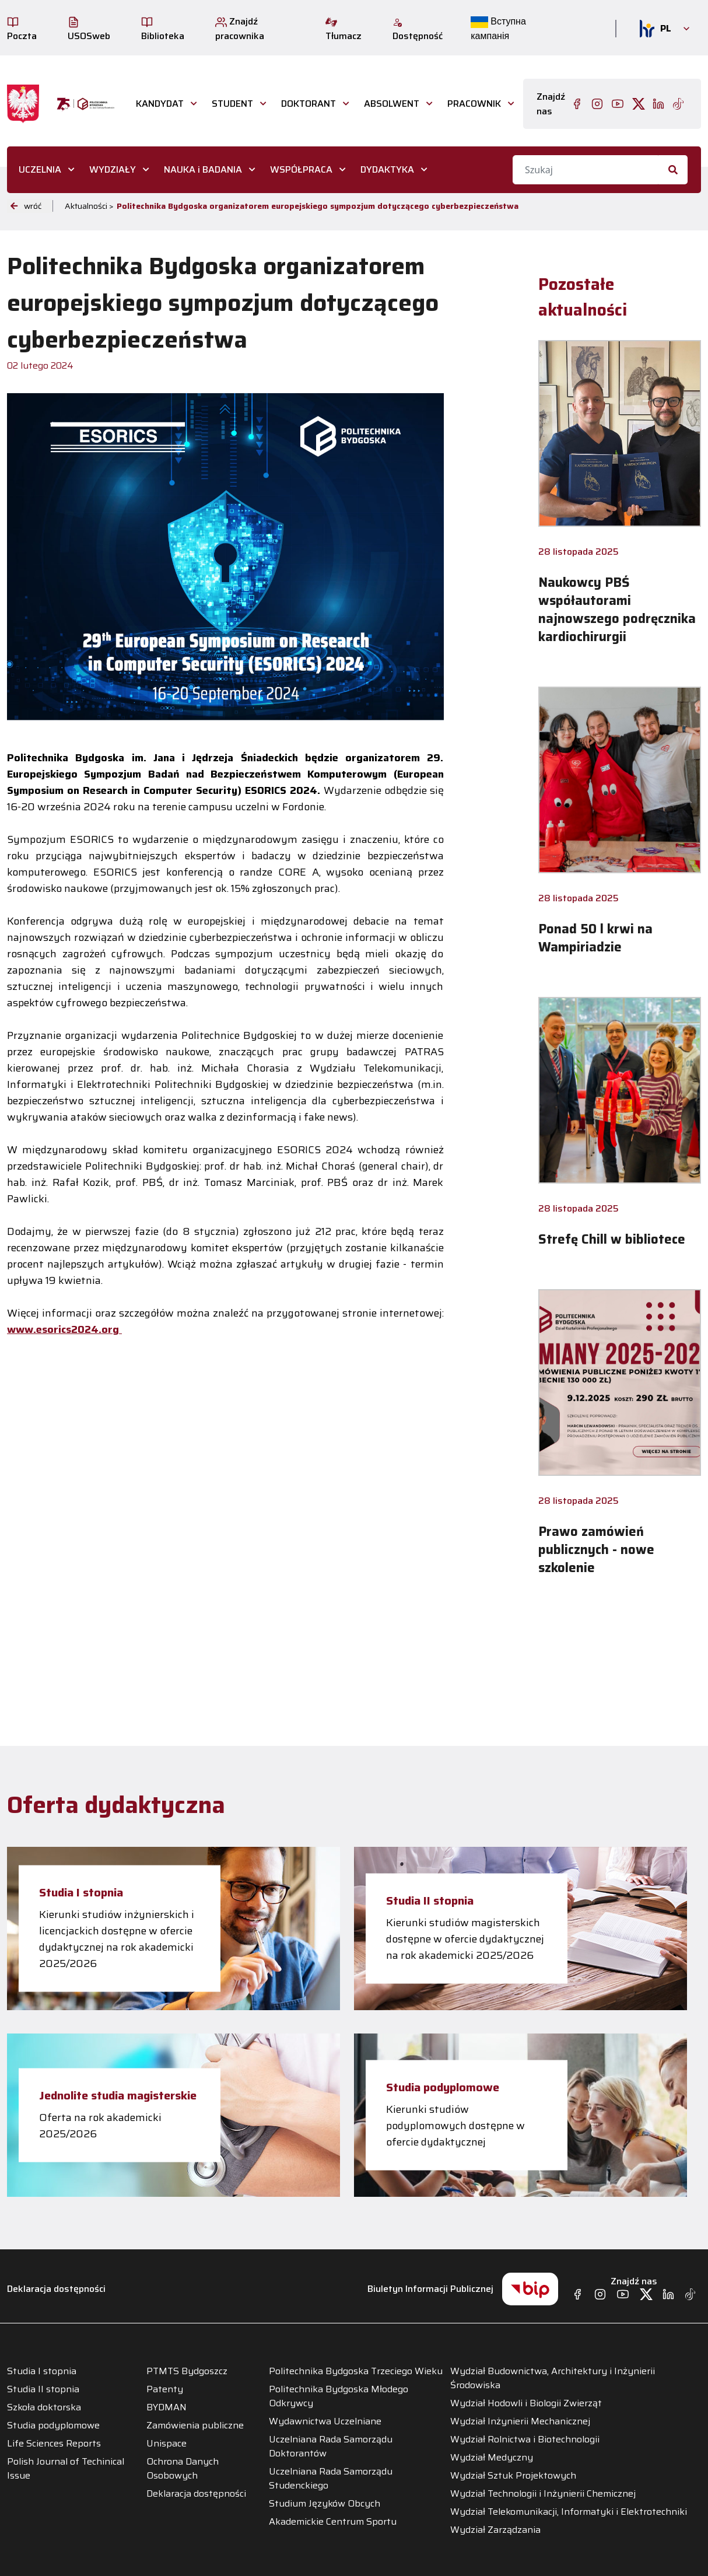 The image size is (708, 2576). Describe the element at coordinates (89, 29) in the screenshot. I see `USOSweb` at that location.